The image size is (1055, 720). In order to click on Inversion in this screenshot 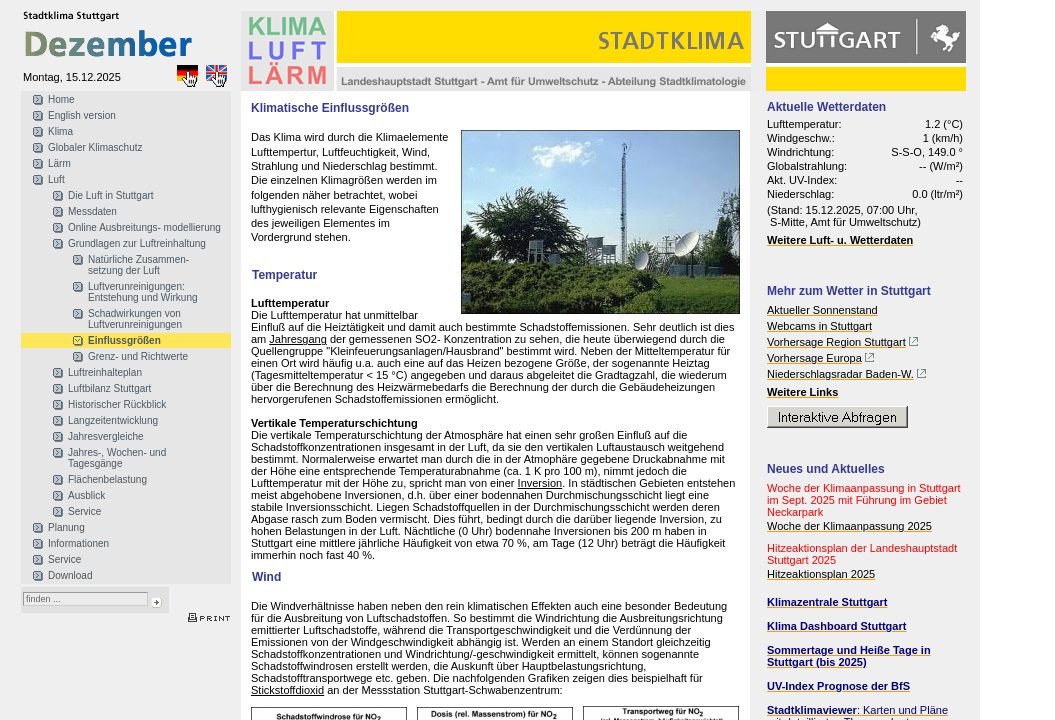, I will do `click(540, 483)`.